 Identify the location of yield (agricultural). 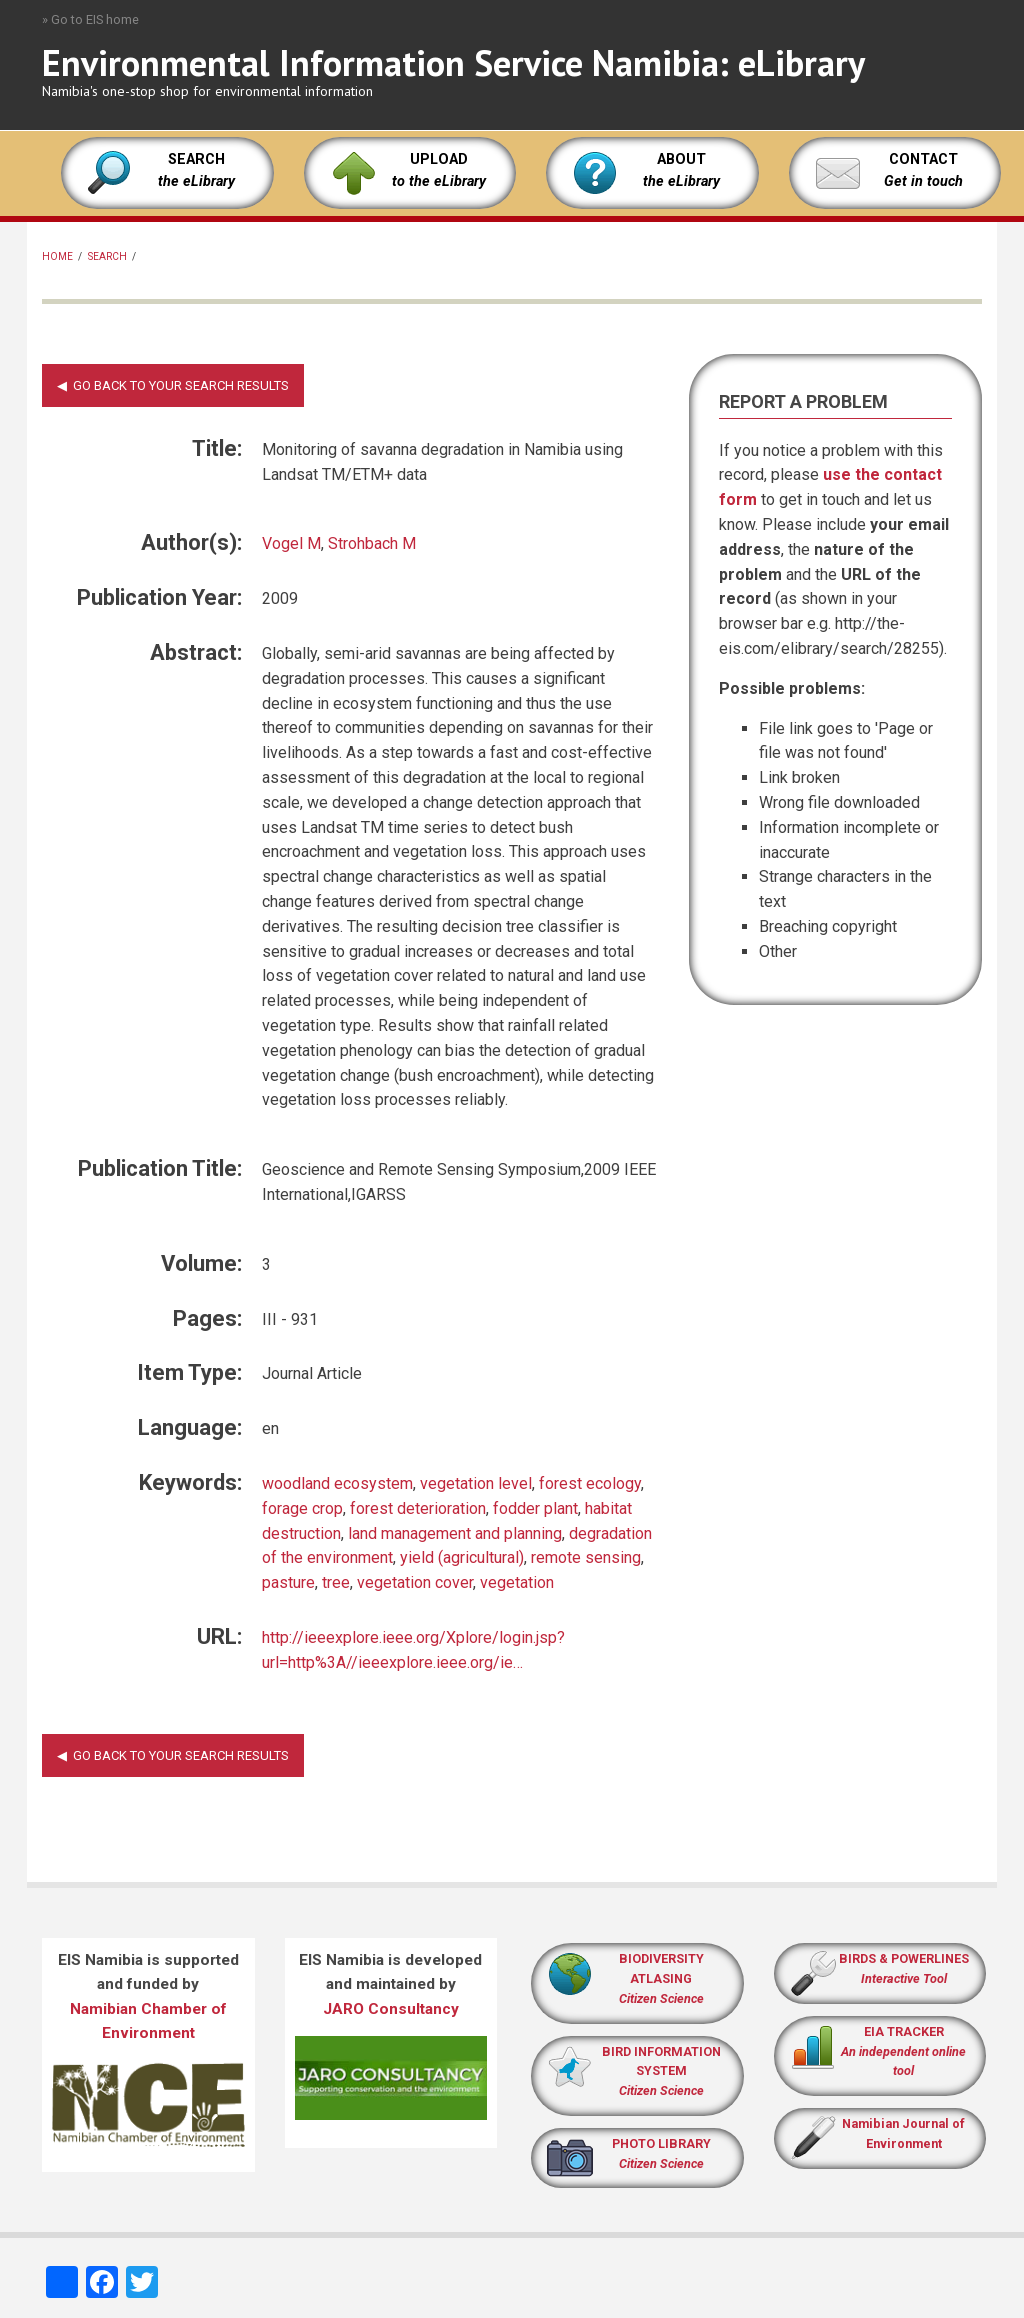
(462, 1557).